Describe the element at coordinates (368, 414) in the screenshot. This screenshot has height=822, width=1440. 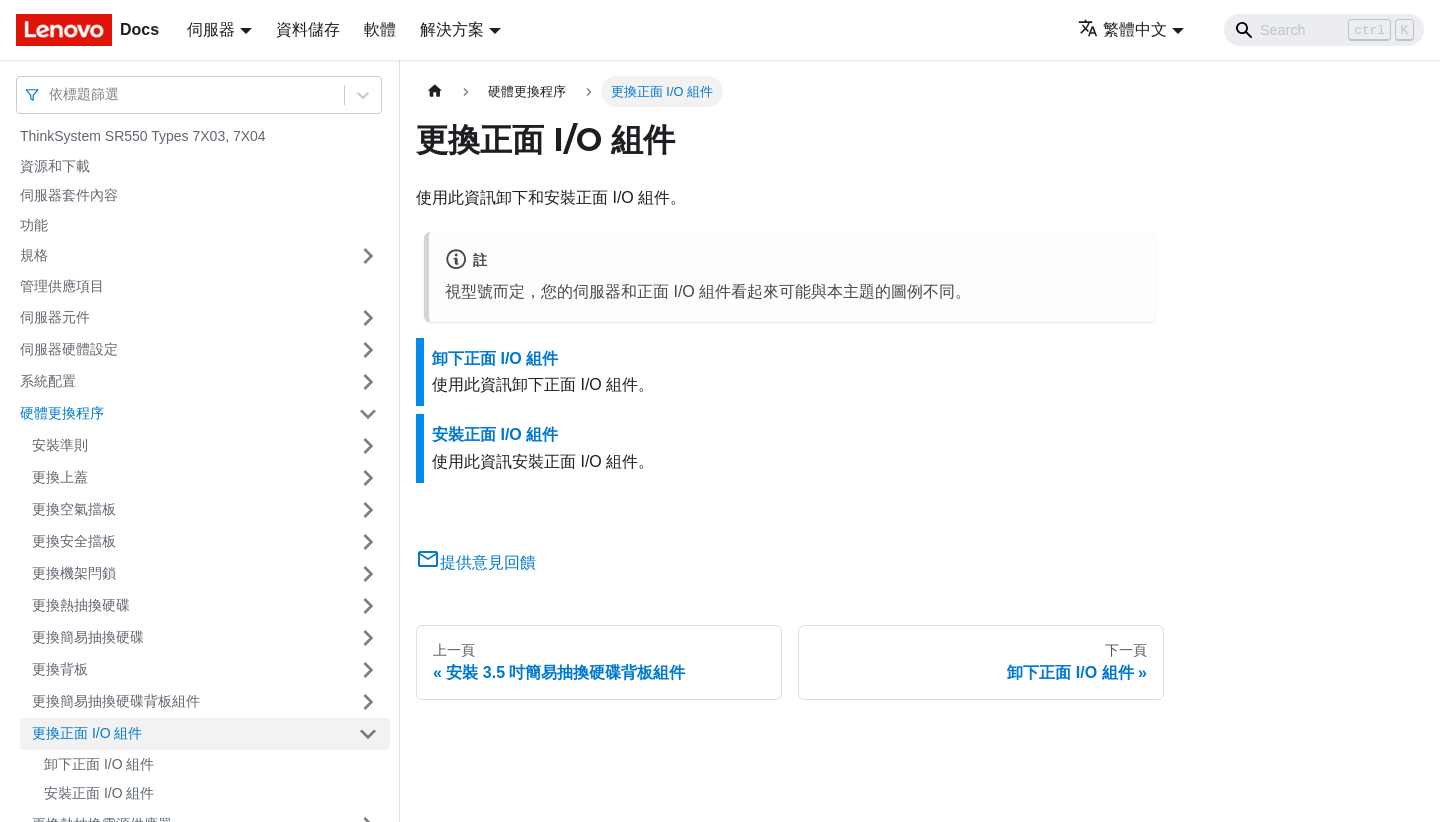
I see `[打開/收起側邊欄選單「硬體更換程序」]` at that location.